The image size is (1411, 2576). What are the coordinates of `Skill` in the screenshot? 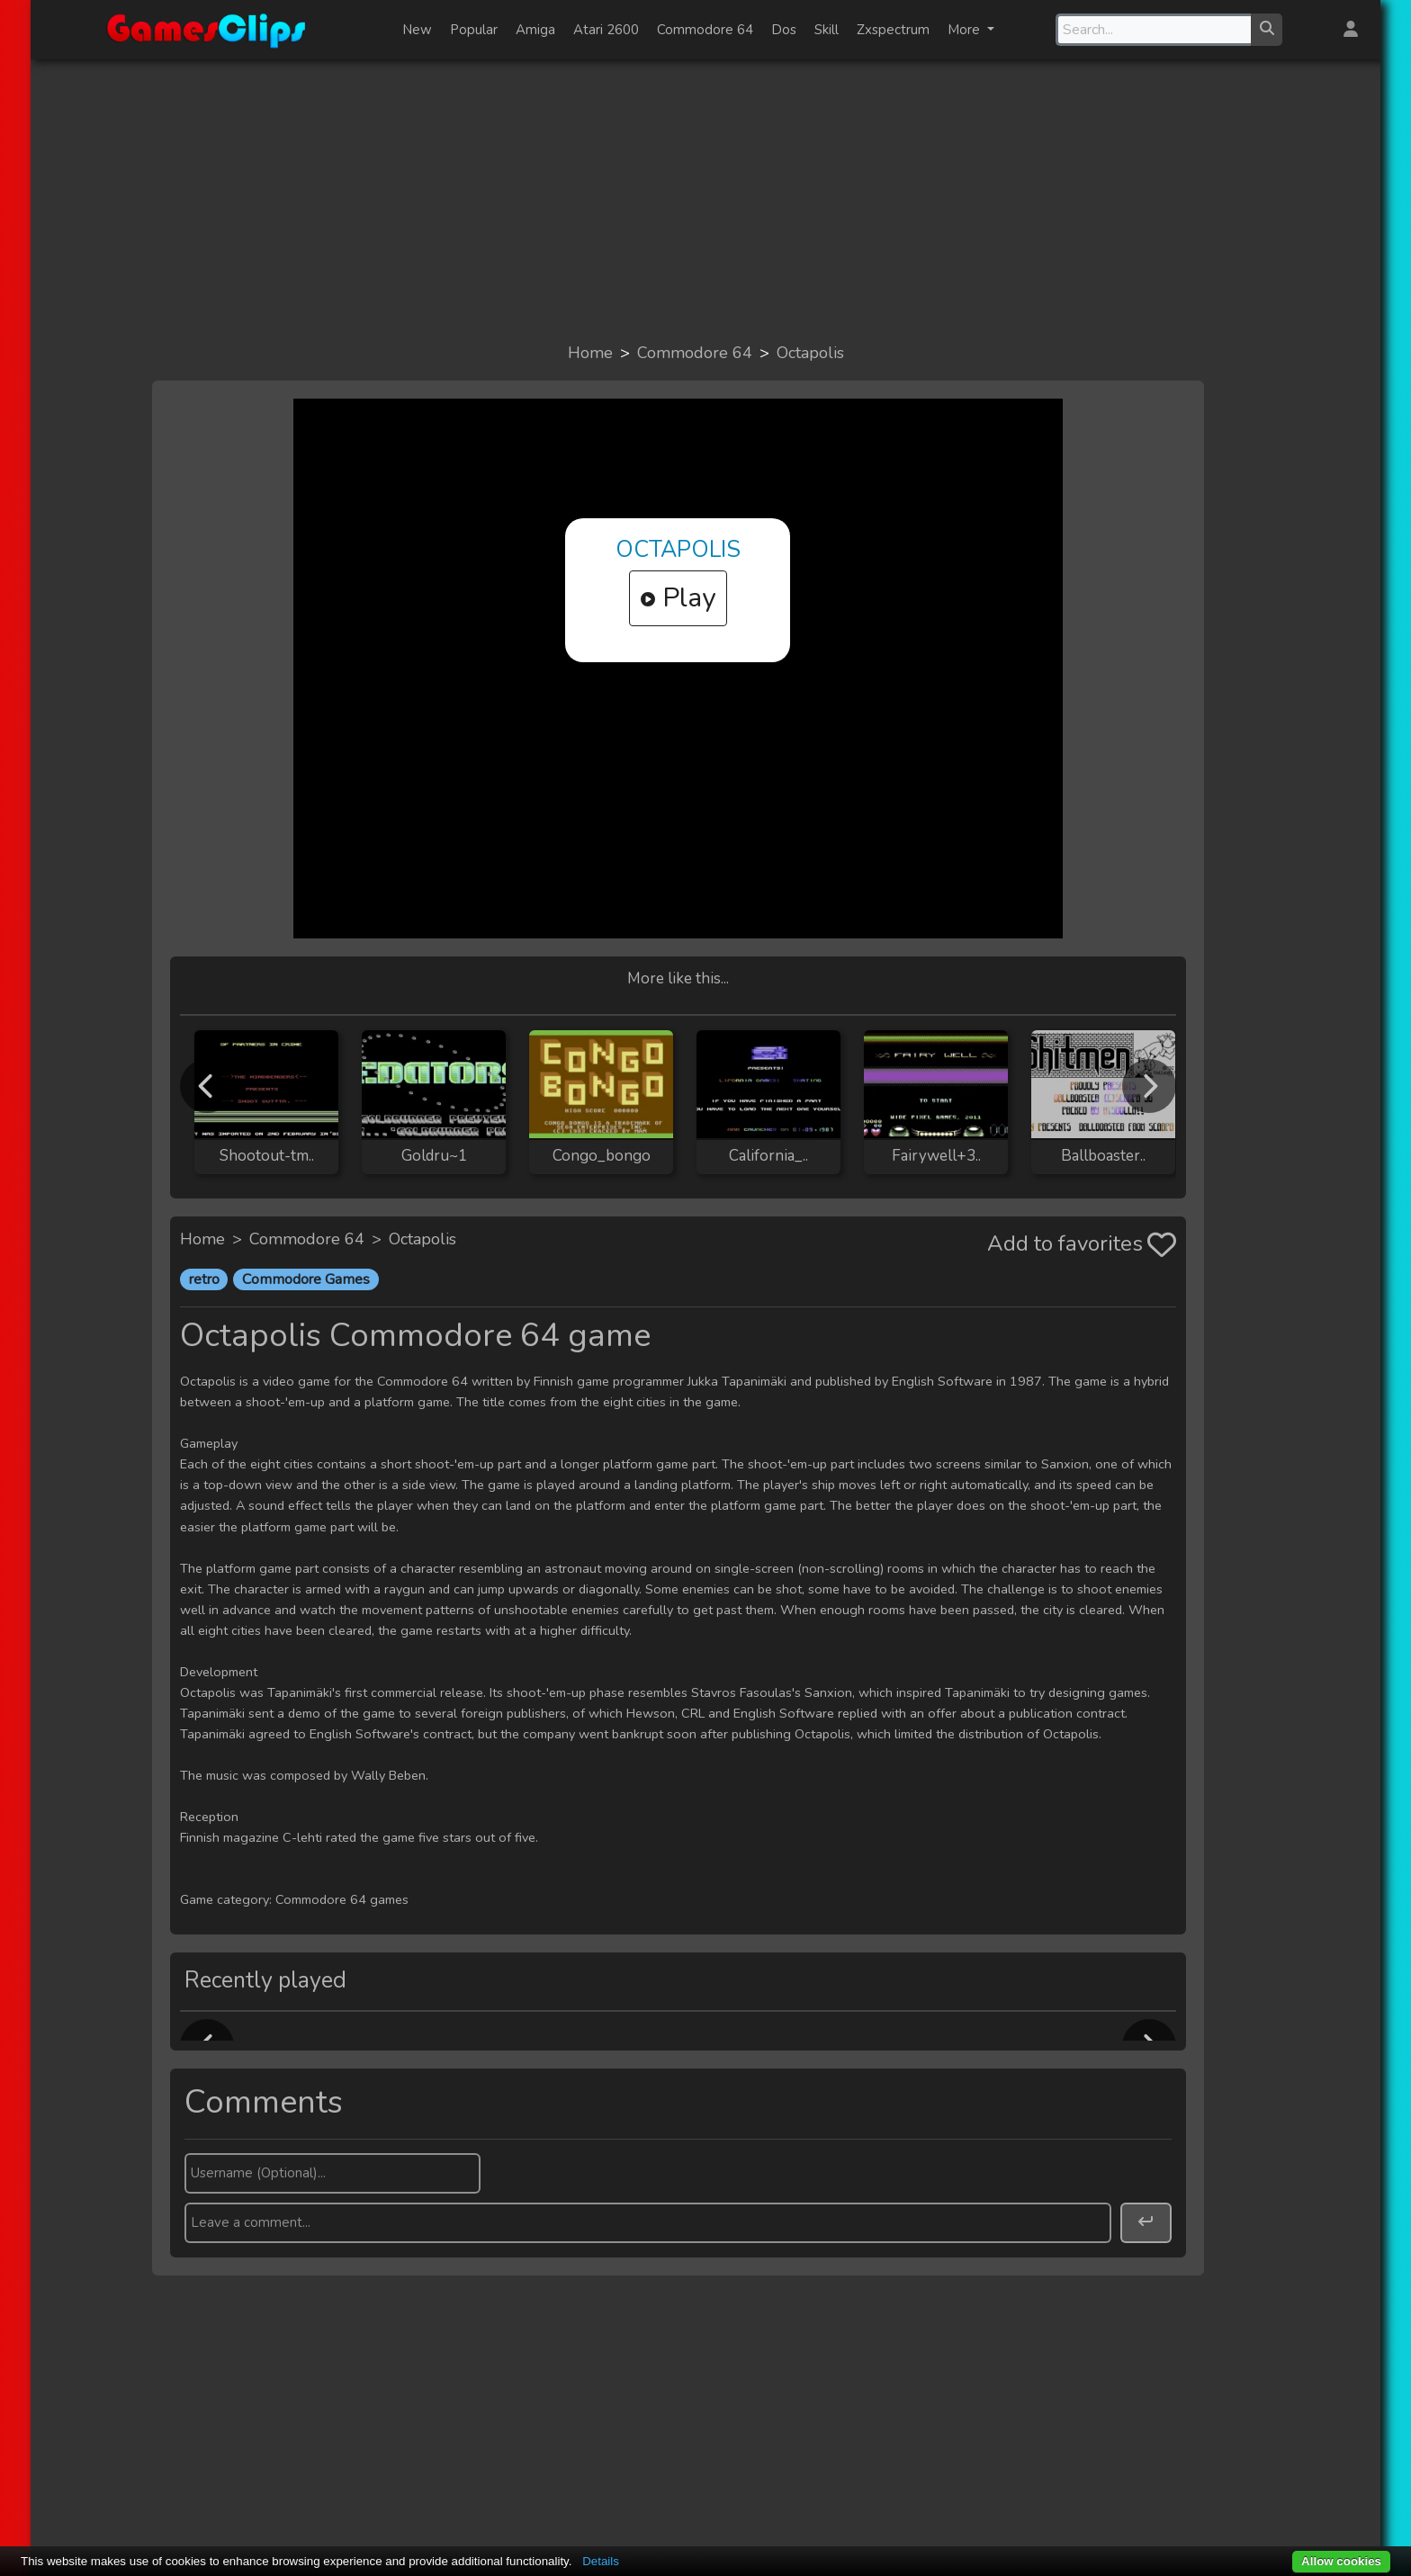 It's located at (826, 30).